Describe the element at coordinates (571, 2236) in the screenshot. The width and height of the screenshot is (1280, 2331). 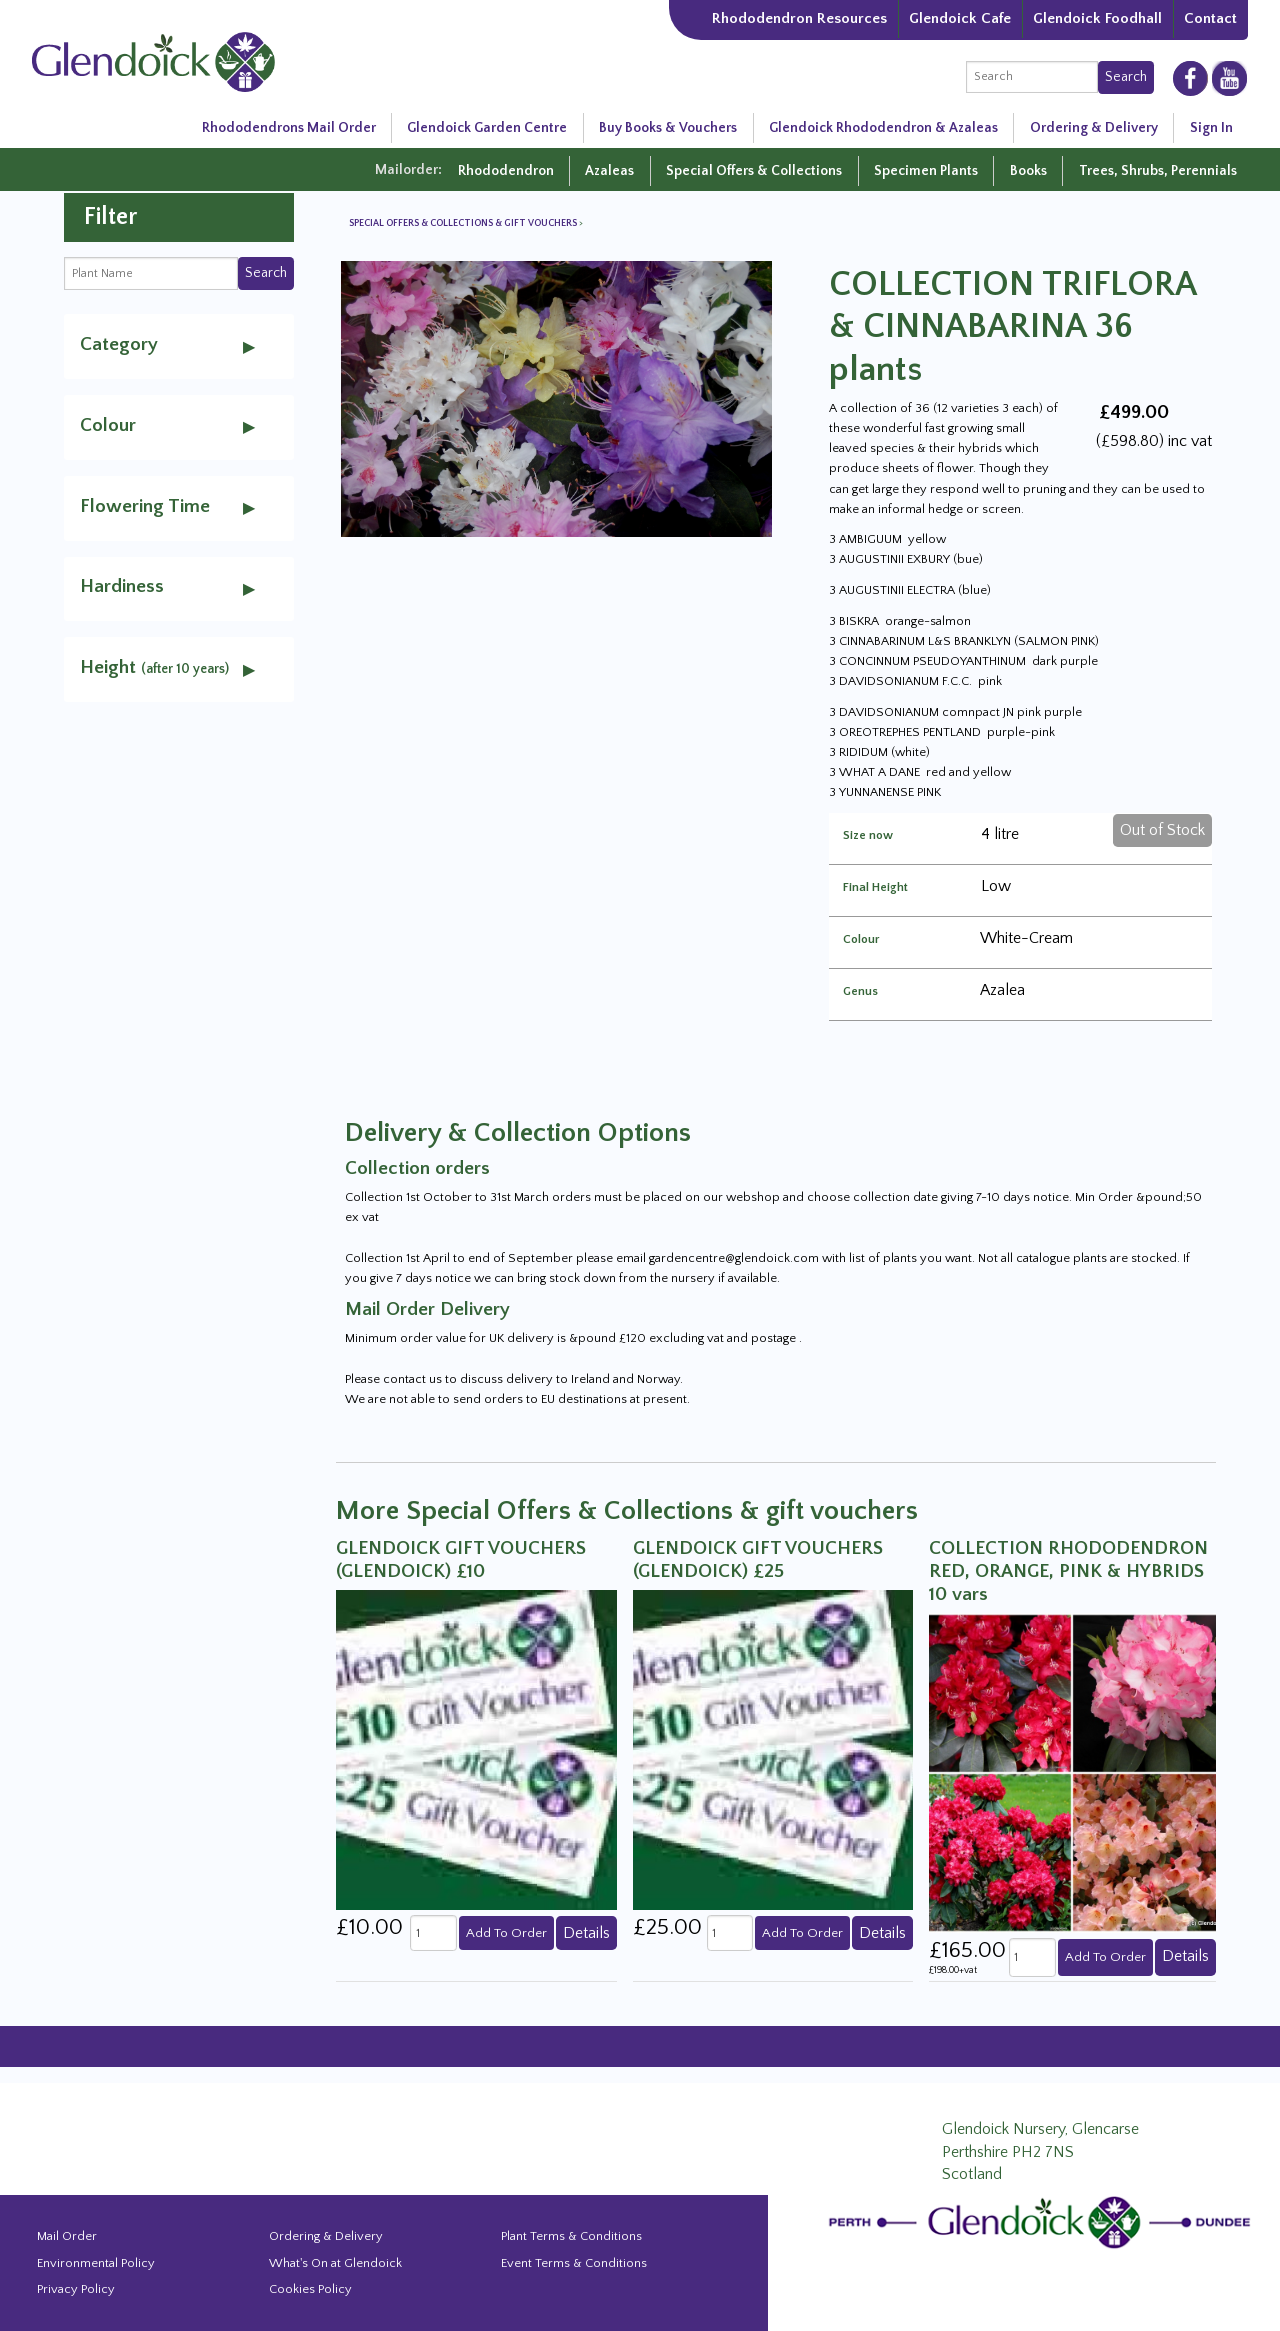
I see `Plant Terms & Conditions [Event Booking Terms & Conditions]` at that location.